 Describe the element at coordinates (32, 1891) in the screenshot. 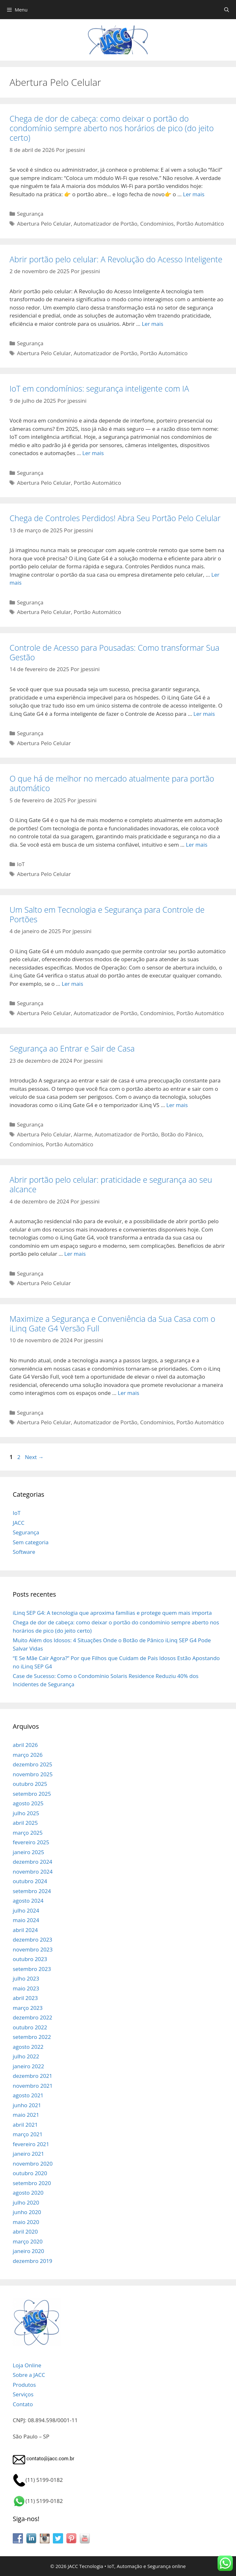

I see `setembro 2024` at that location.